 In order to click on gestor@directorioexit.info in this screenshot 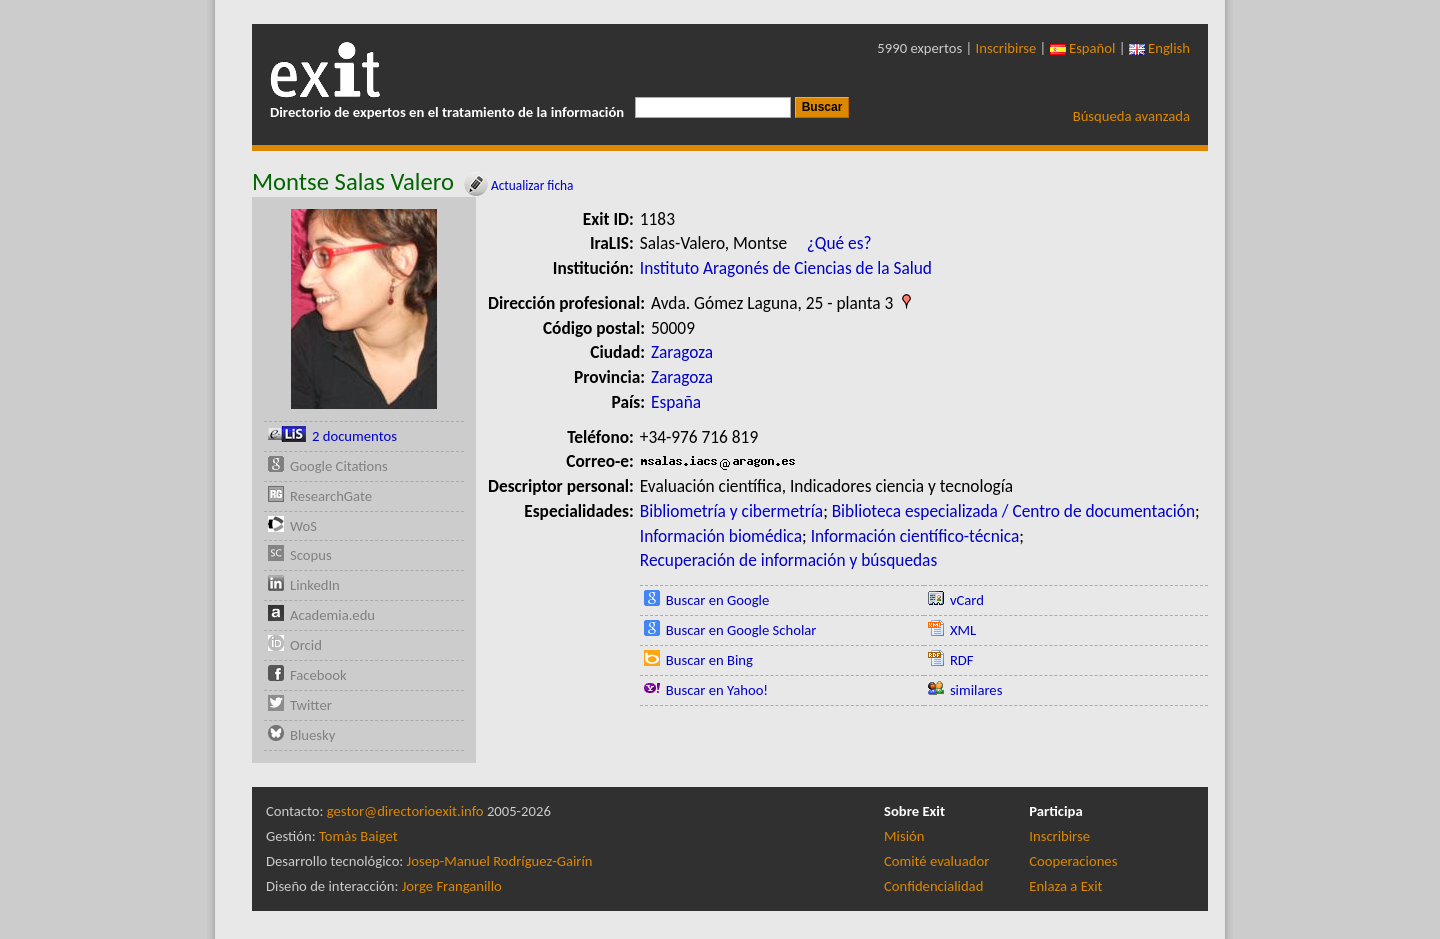, I will do `click(405, 811)`.